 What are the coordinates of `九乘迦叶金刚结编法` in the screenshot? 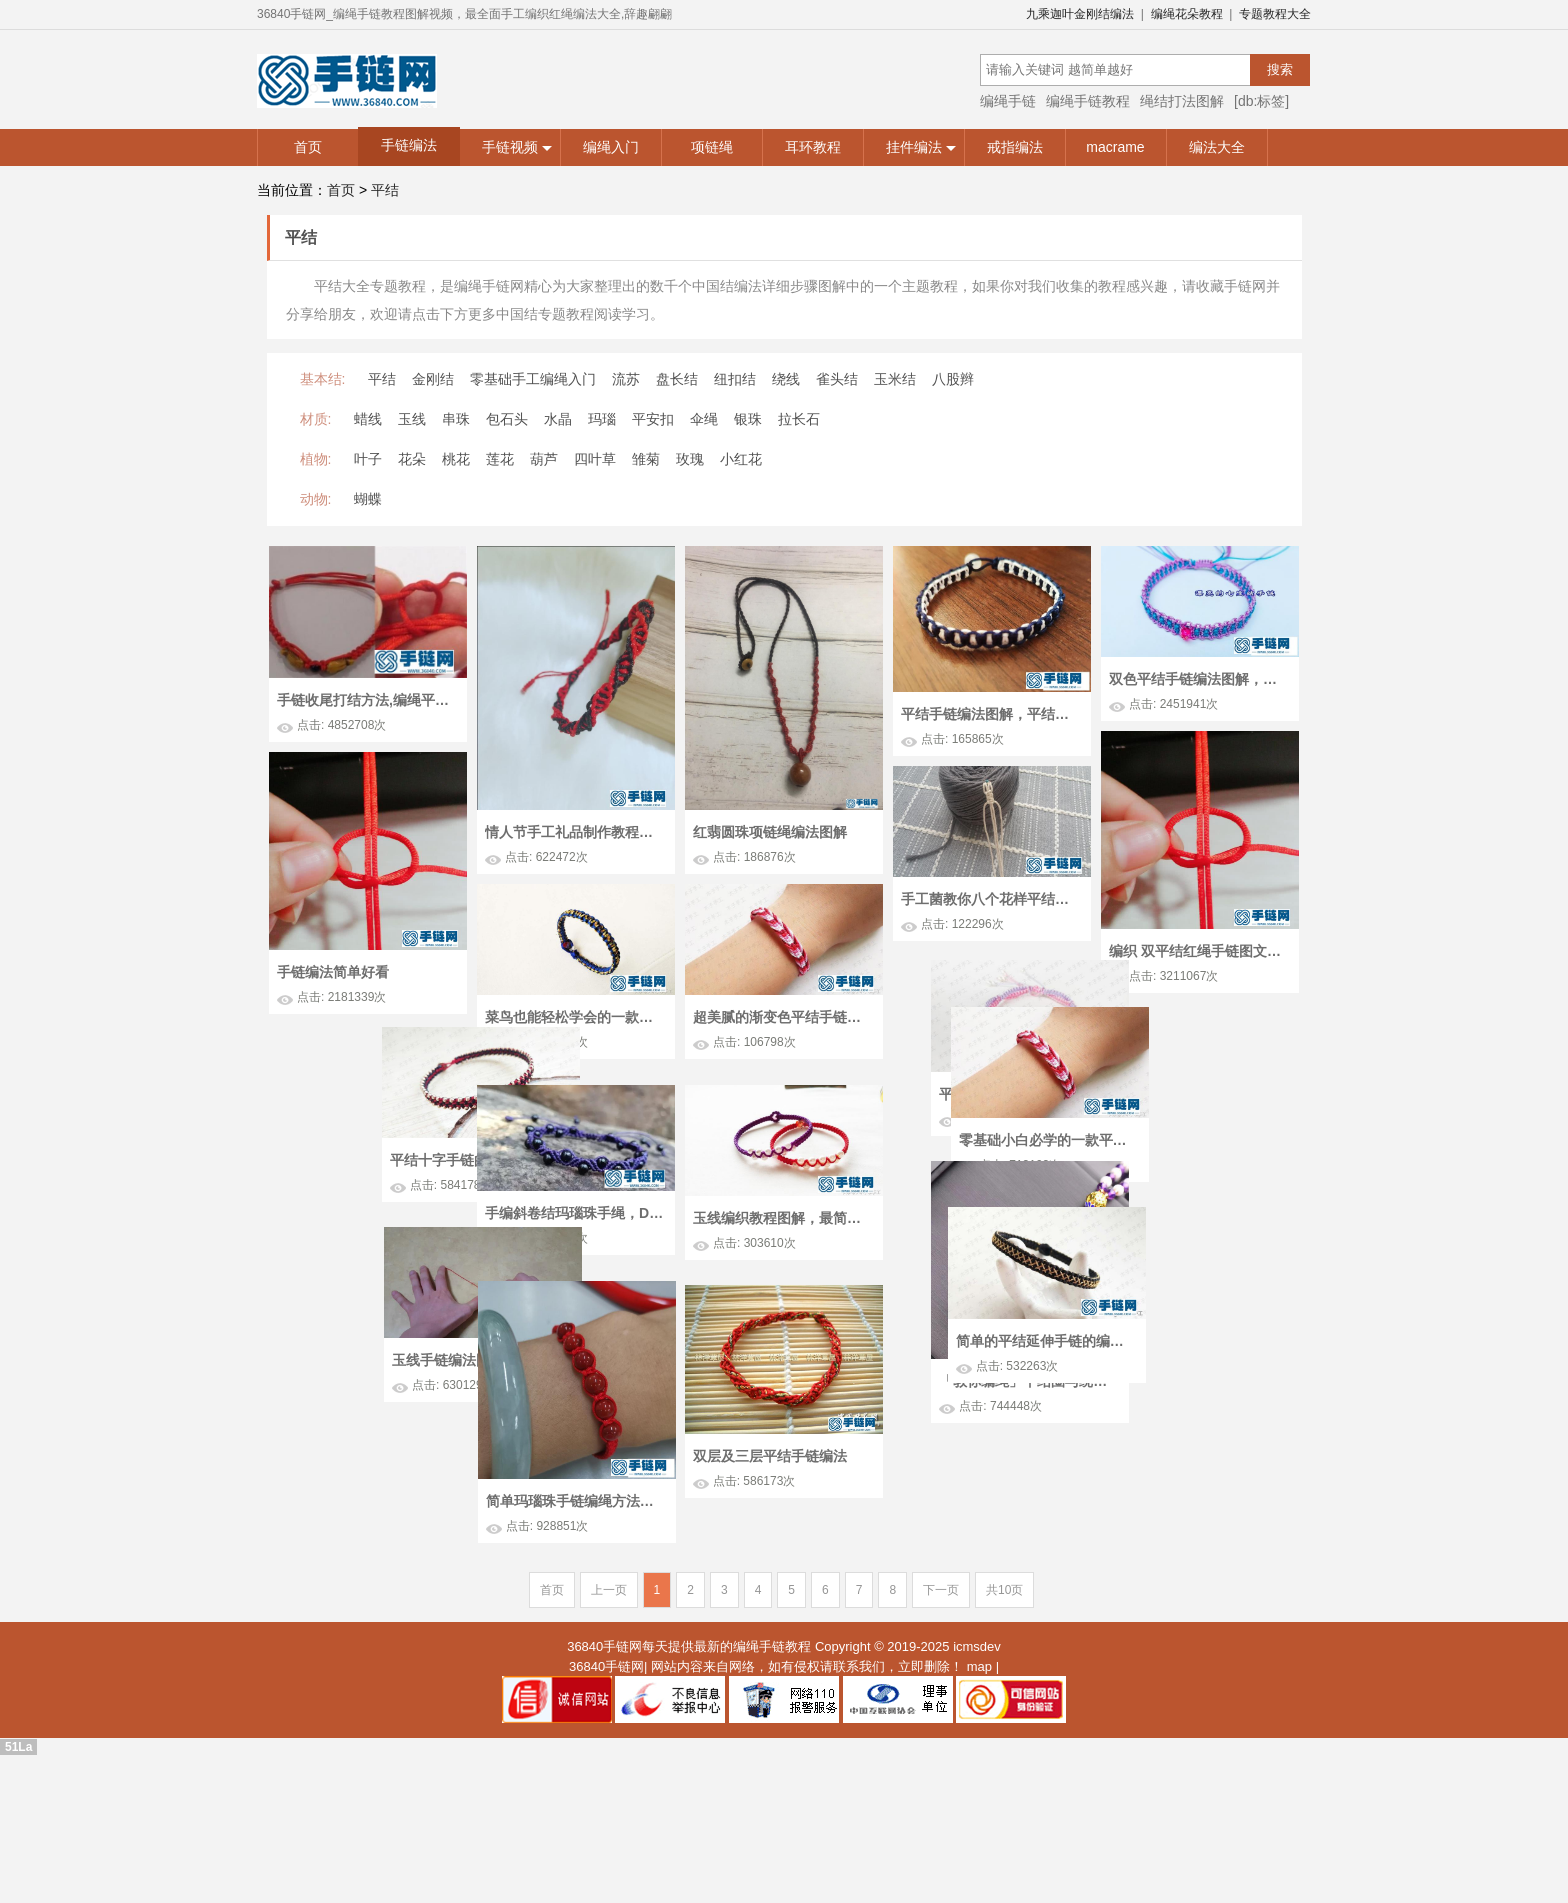 It's located at (1080, 14).